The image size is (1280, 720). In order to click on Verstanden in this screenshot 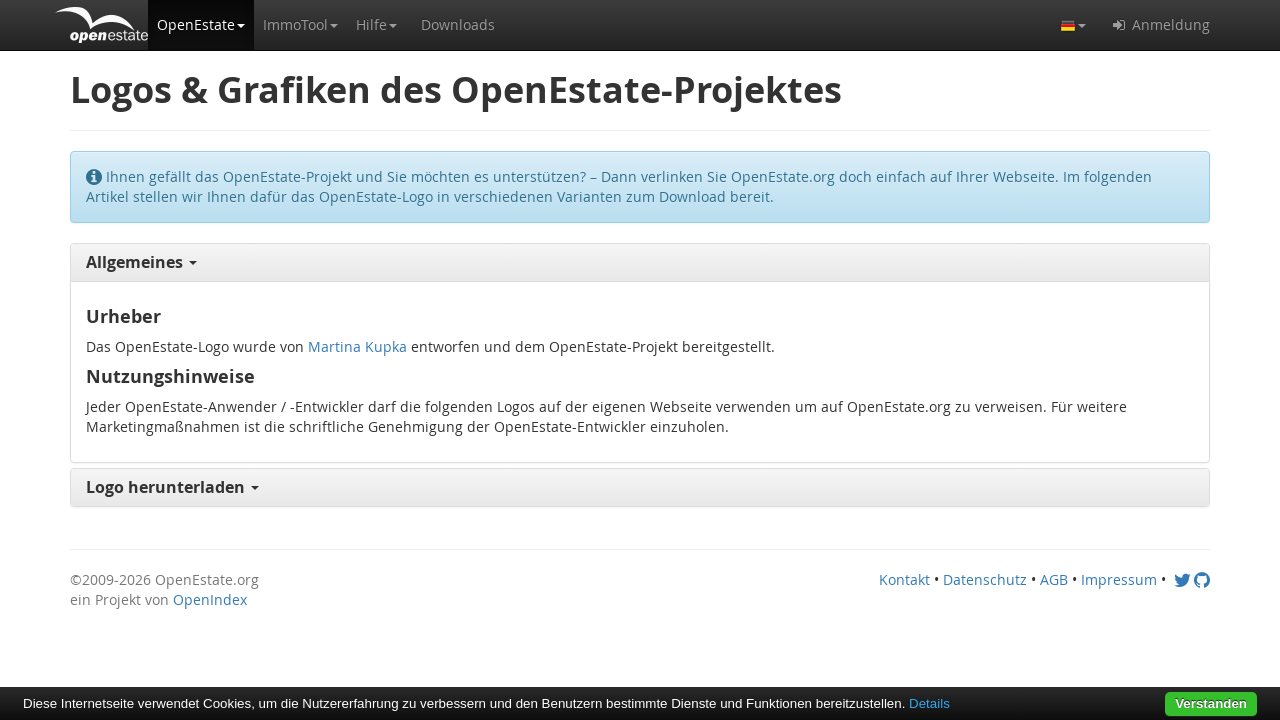, I will do `click(1211, 703)`.